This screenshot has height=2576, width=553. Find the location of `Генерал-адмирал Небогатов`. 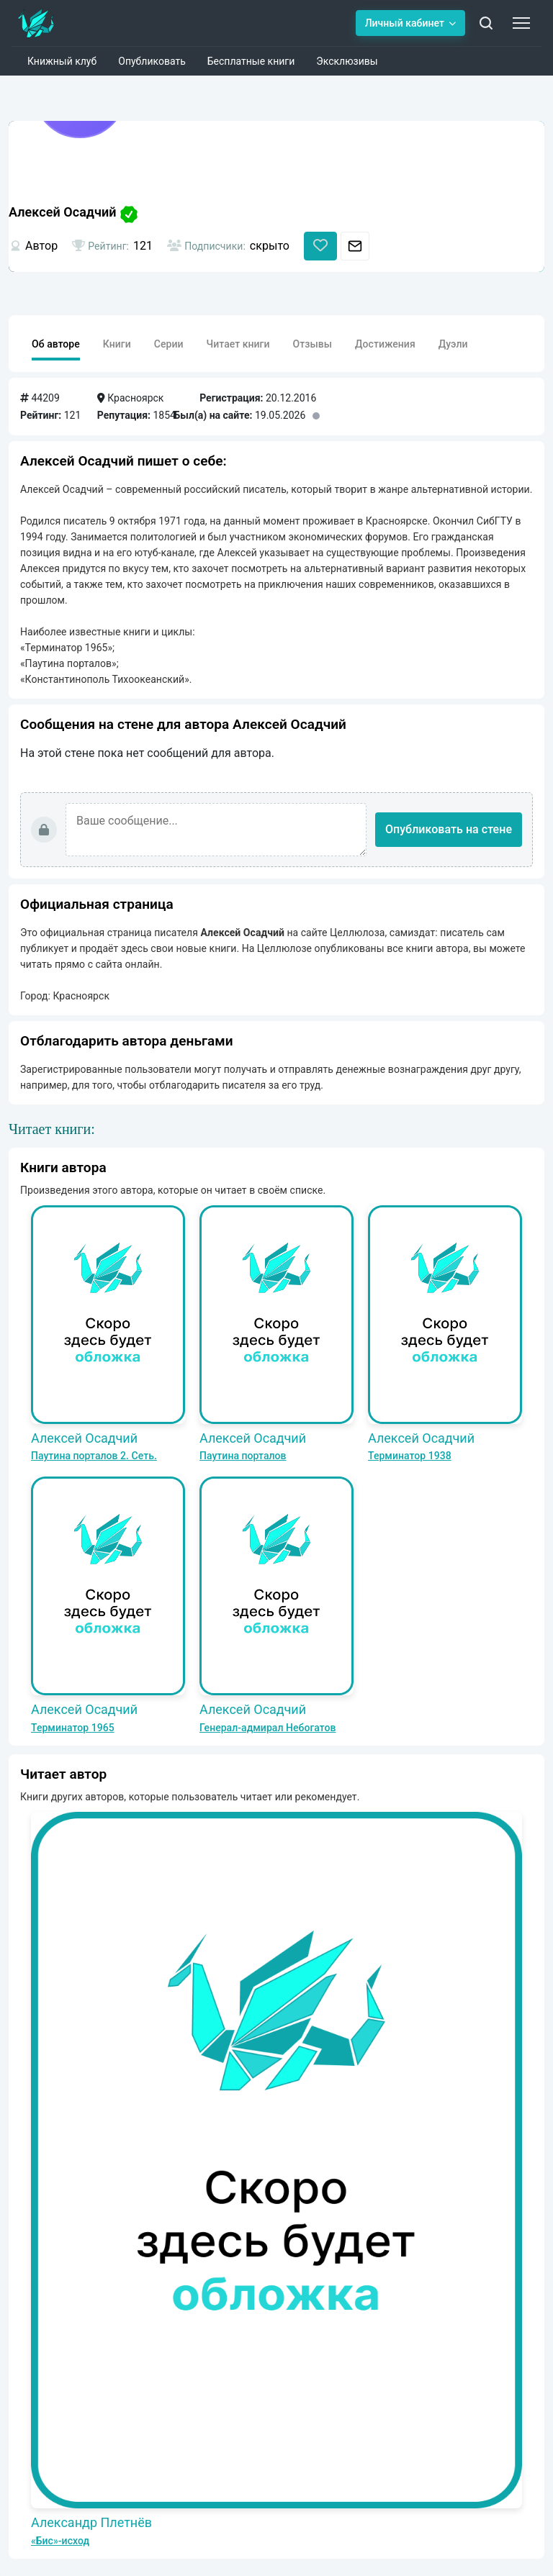

Генерал-адмирал Небогатов is located at coordinates (267, 1727).